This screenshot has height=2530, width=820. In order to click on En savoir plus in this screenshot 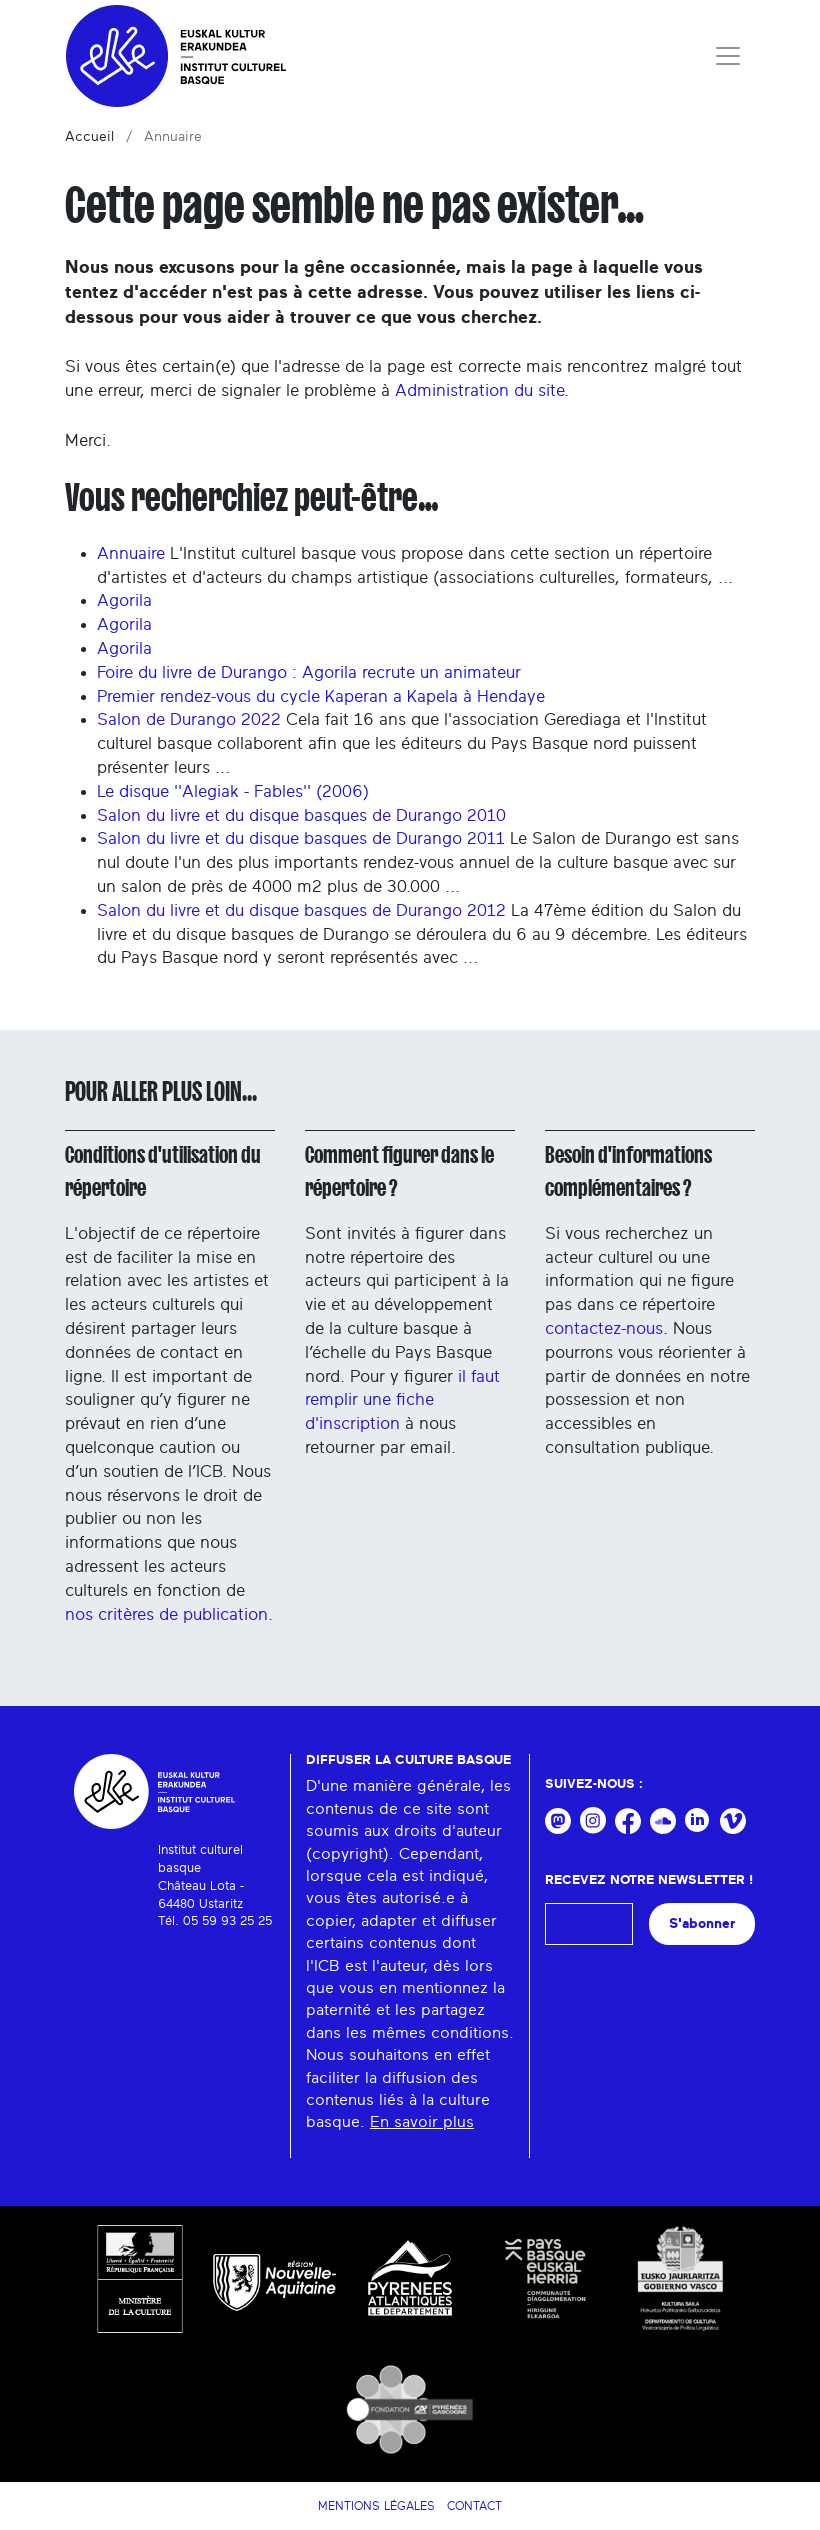, I will do `click(422, 2122)`.